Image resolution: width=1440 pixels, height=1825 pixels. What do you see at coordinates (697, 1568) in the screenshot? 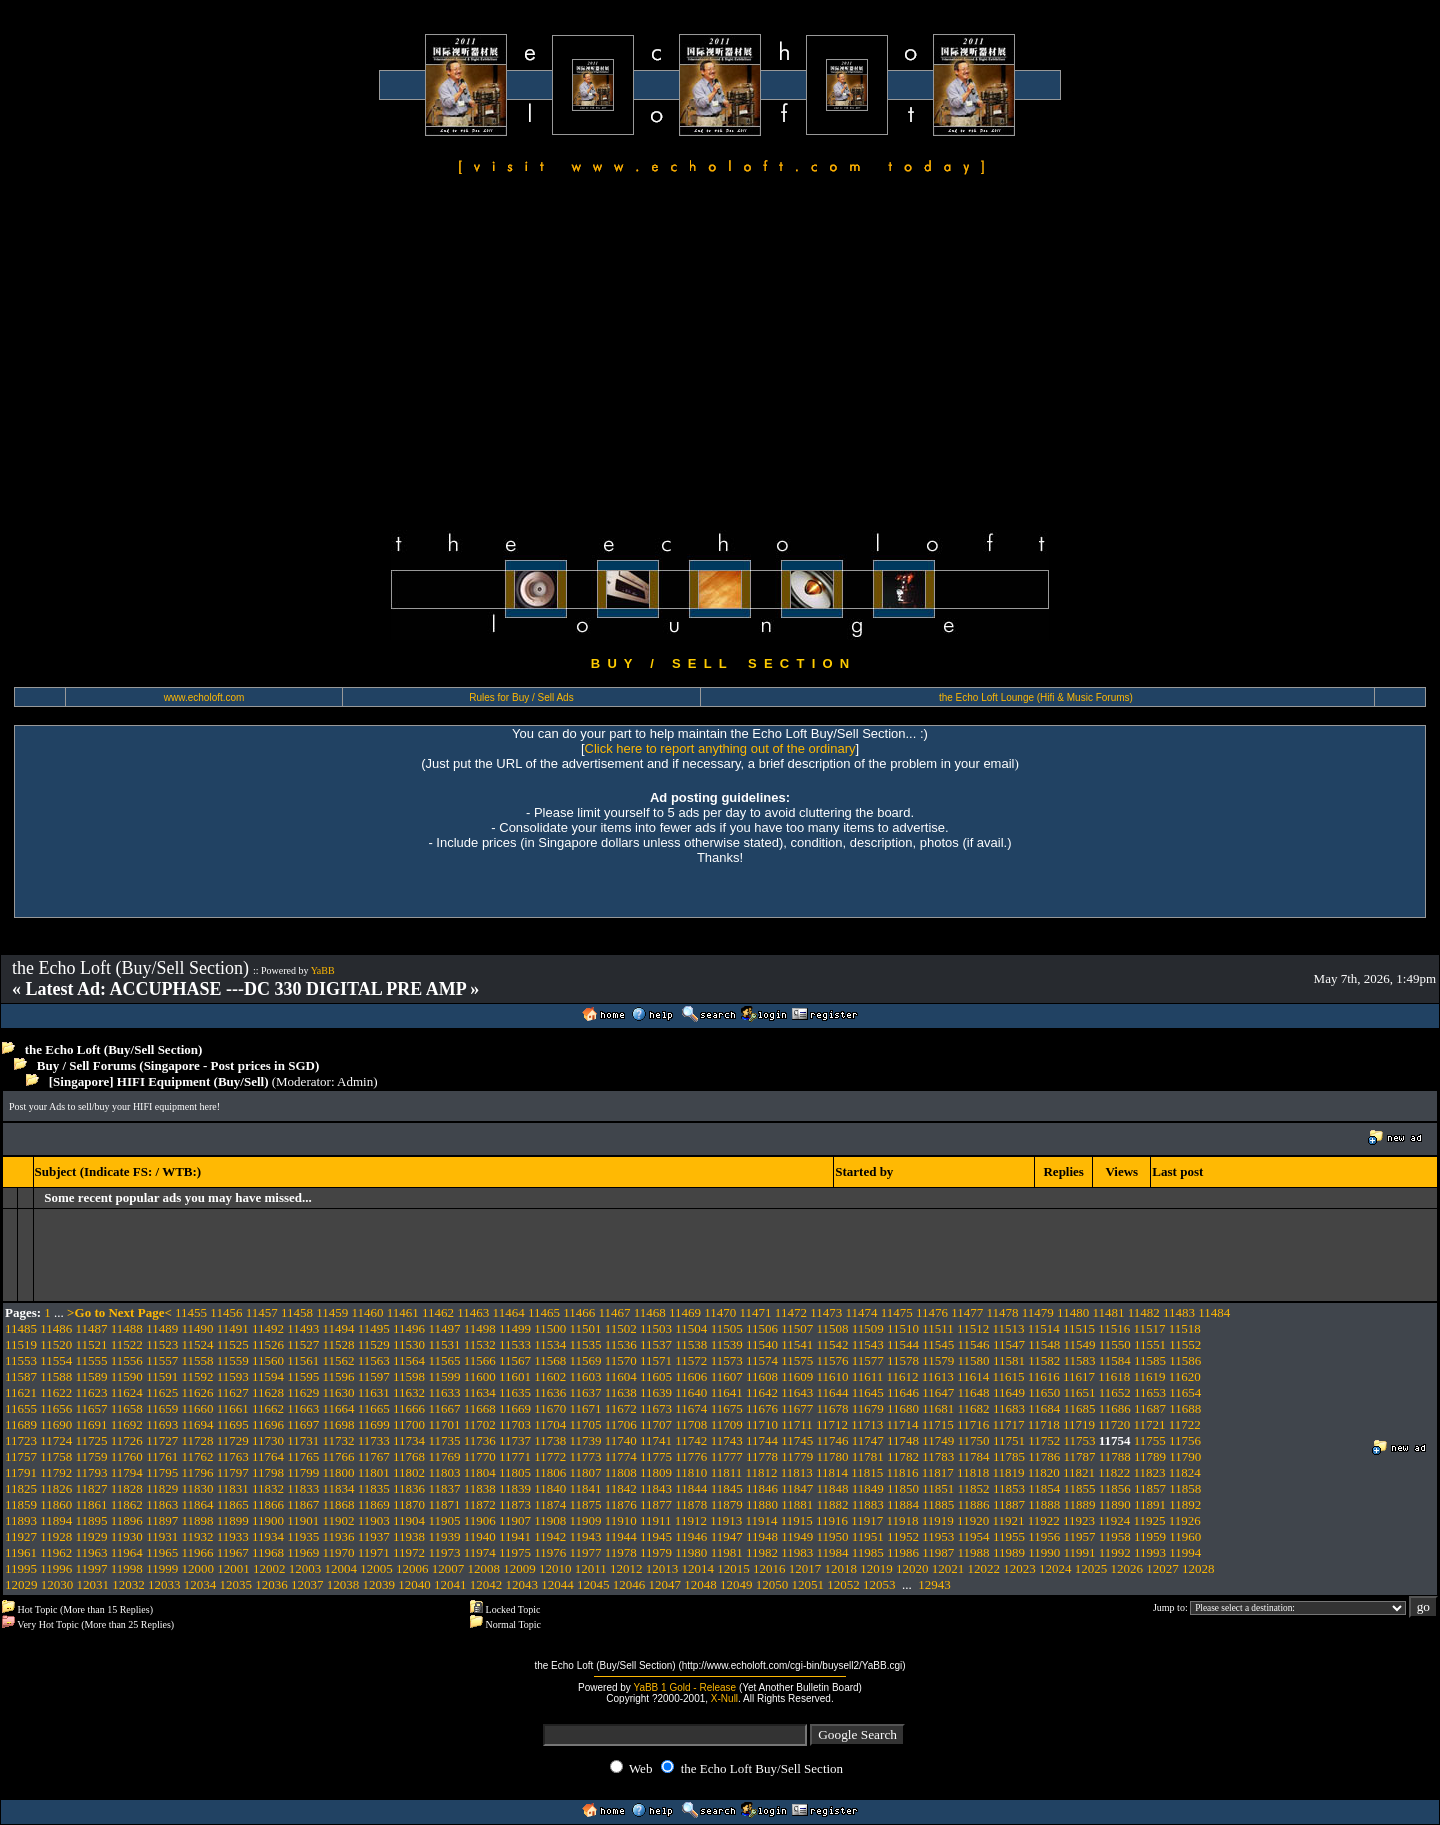
I see `12014` at bounding box center [697, 1568].